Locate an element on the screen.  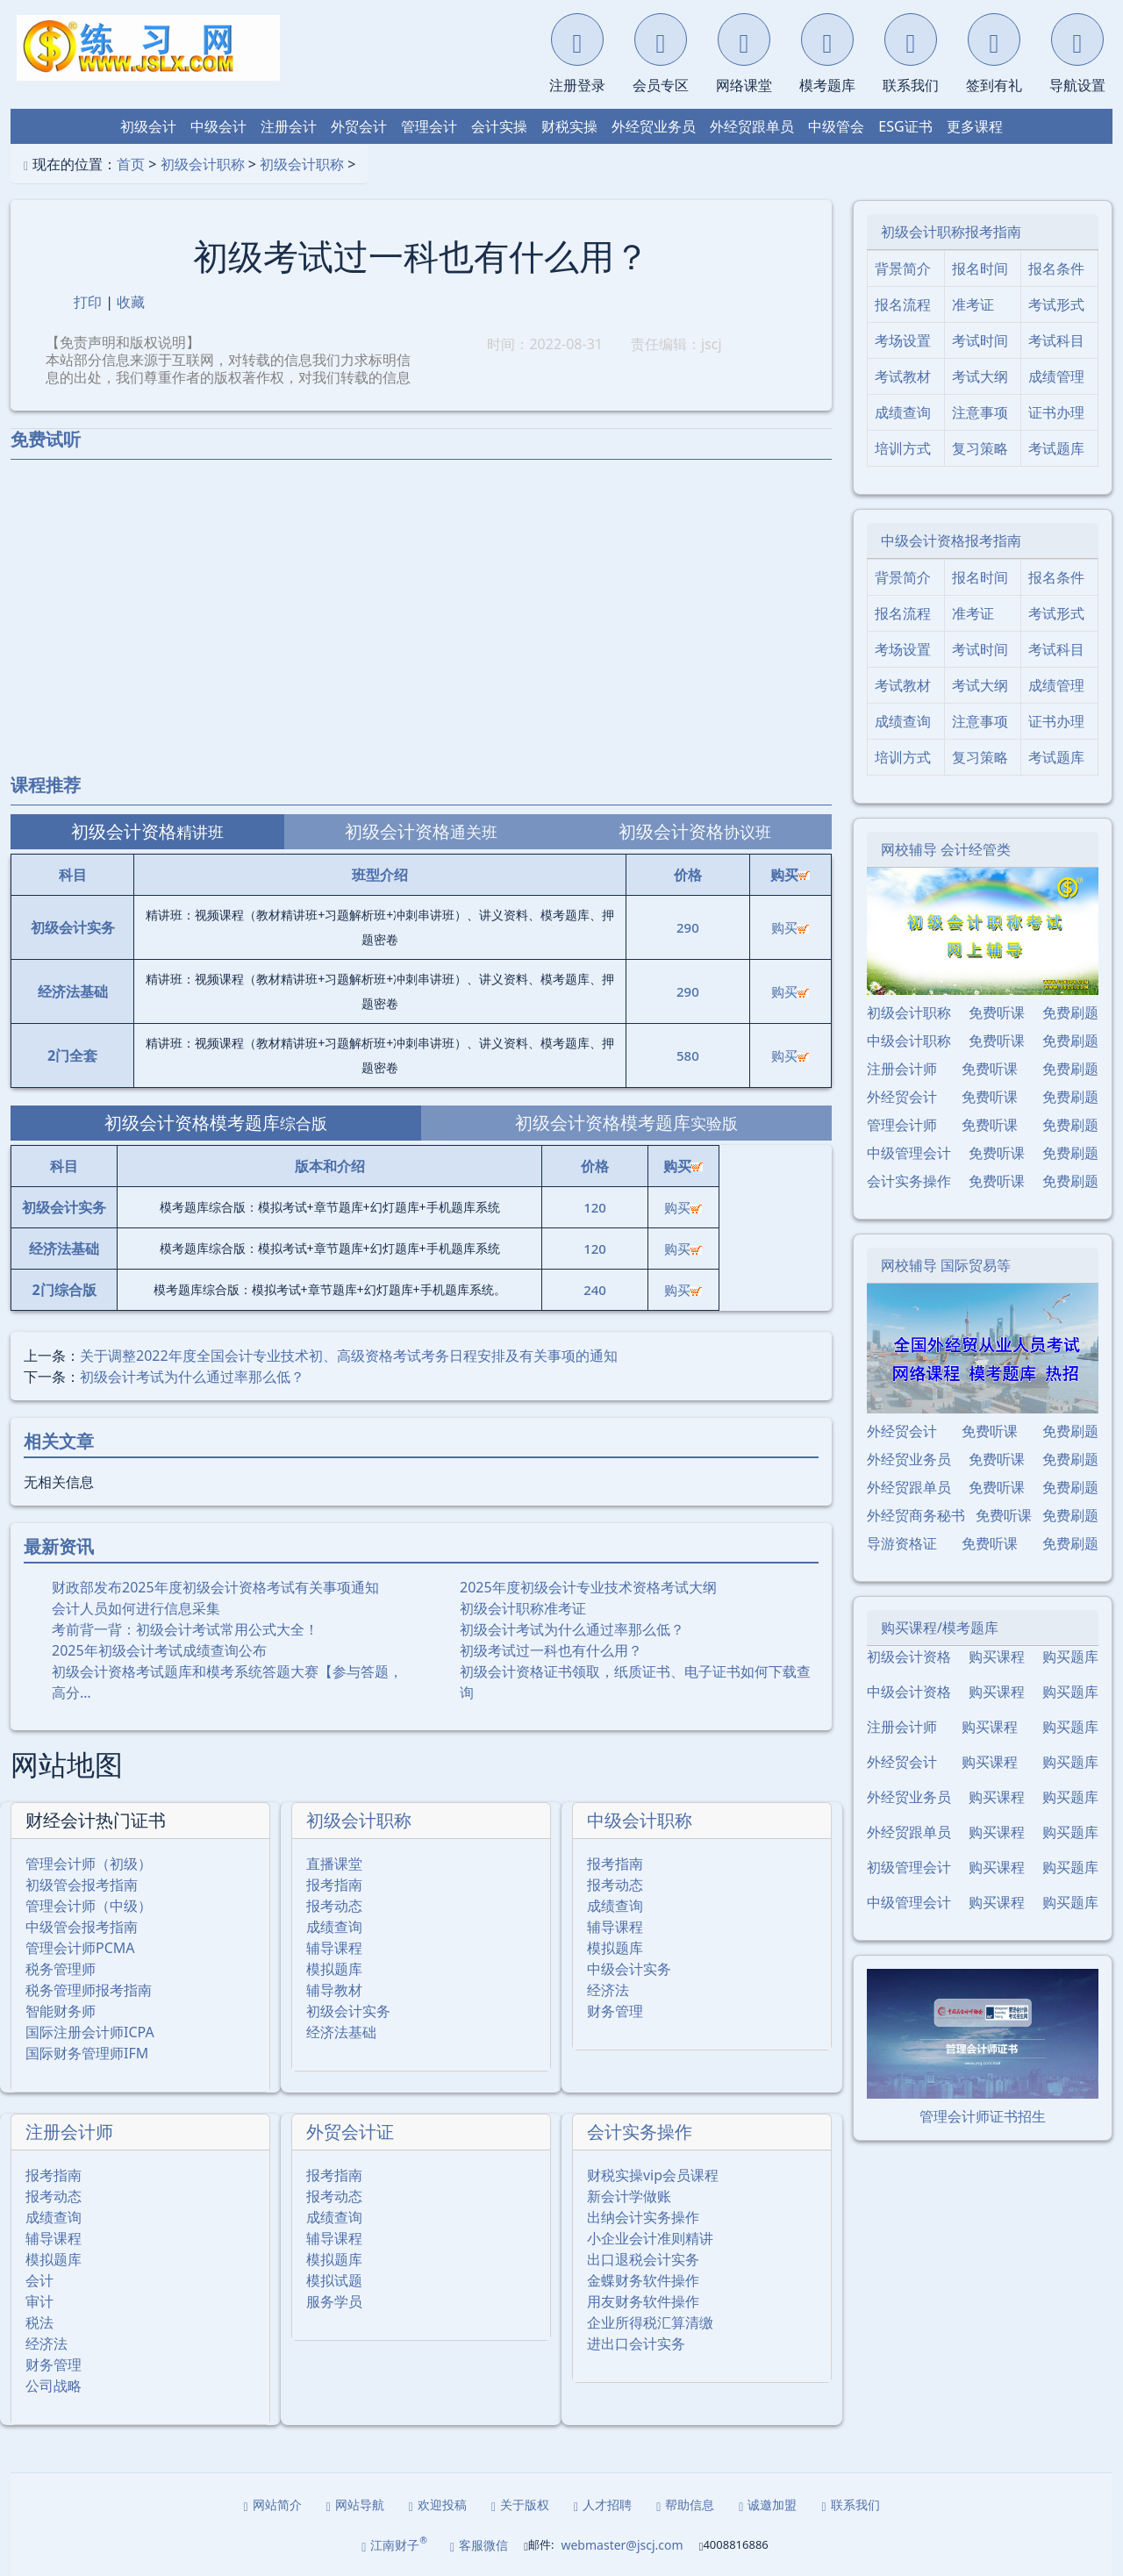
培训方式 is located at coordinates (903, 448).